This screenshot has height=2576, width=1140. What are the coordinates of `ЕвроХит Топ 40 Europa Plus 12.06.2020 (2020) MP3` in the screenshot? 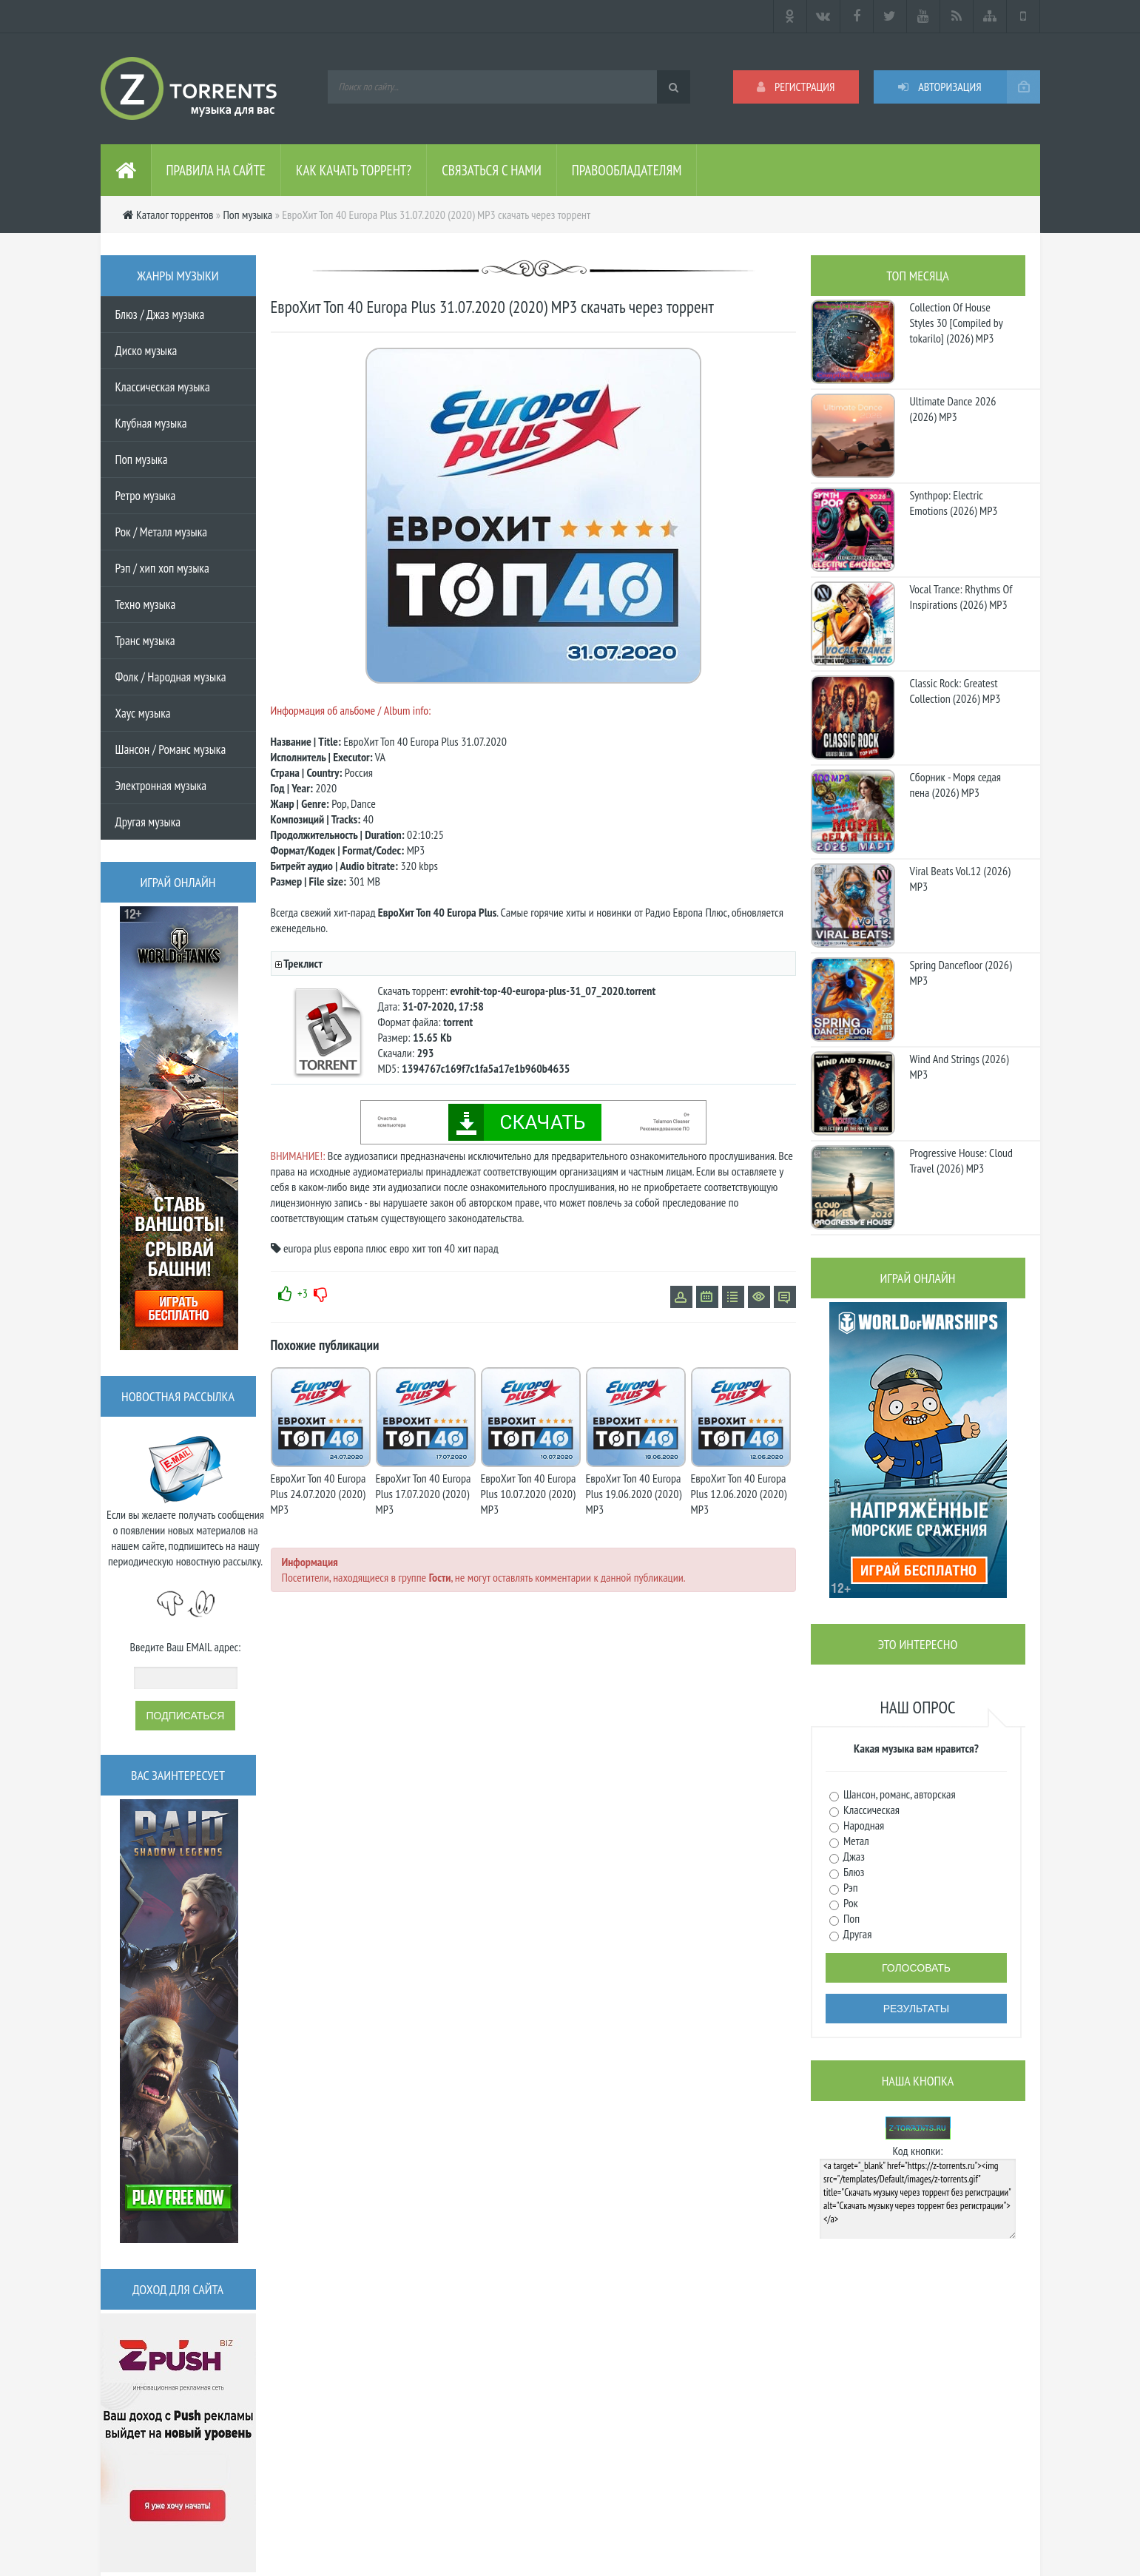 It's located at (739, 1494).